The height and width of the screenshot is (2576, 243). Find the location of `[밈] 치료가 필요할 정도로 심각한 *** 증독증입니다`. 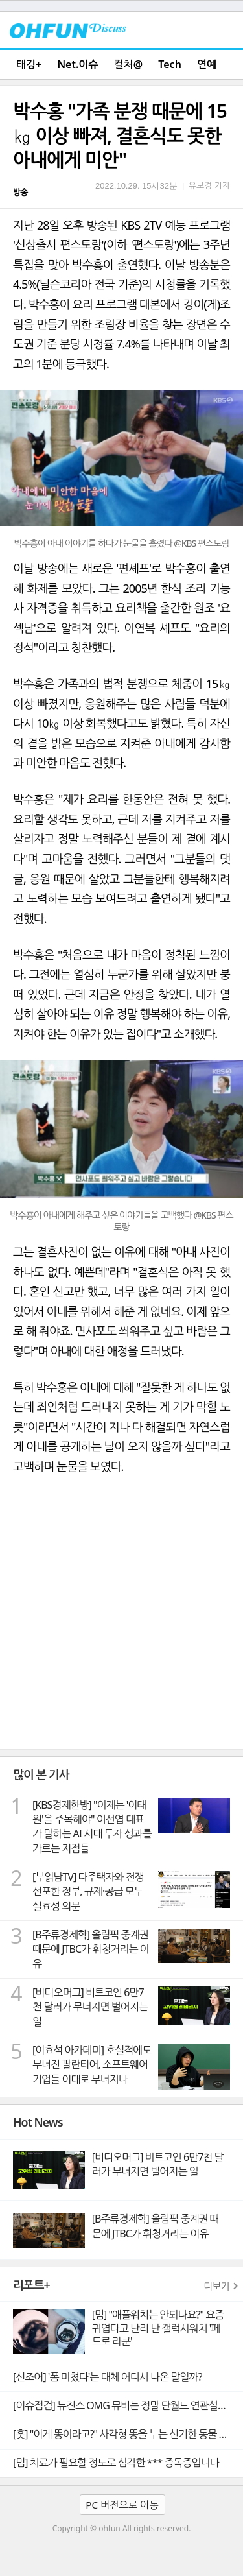

[밈] 치료가 필요할 정도로 심각한 *** 증독증입니다 is located at coordinates (116, 2462).